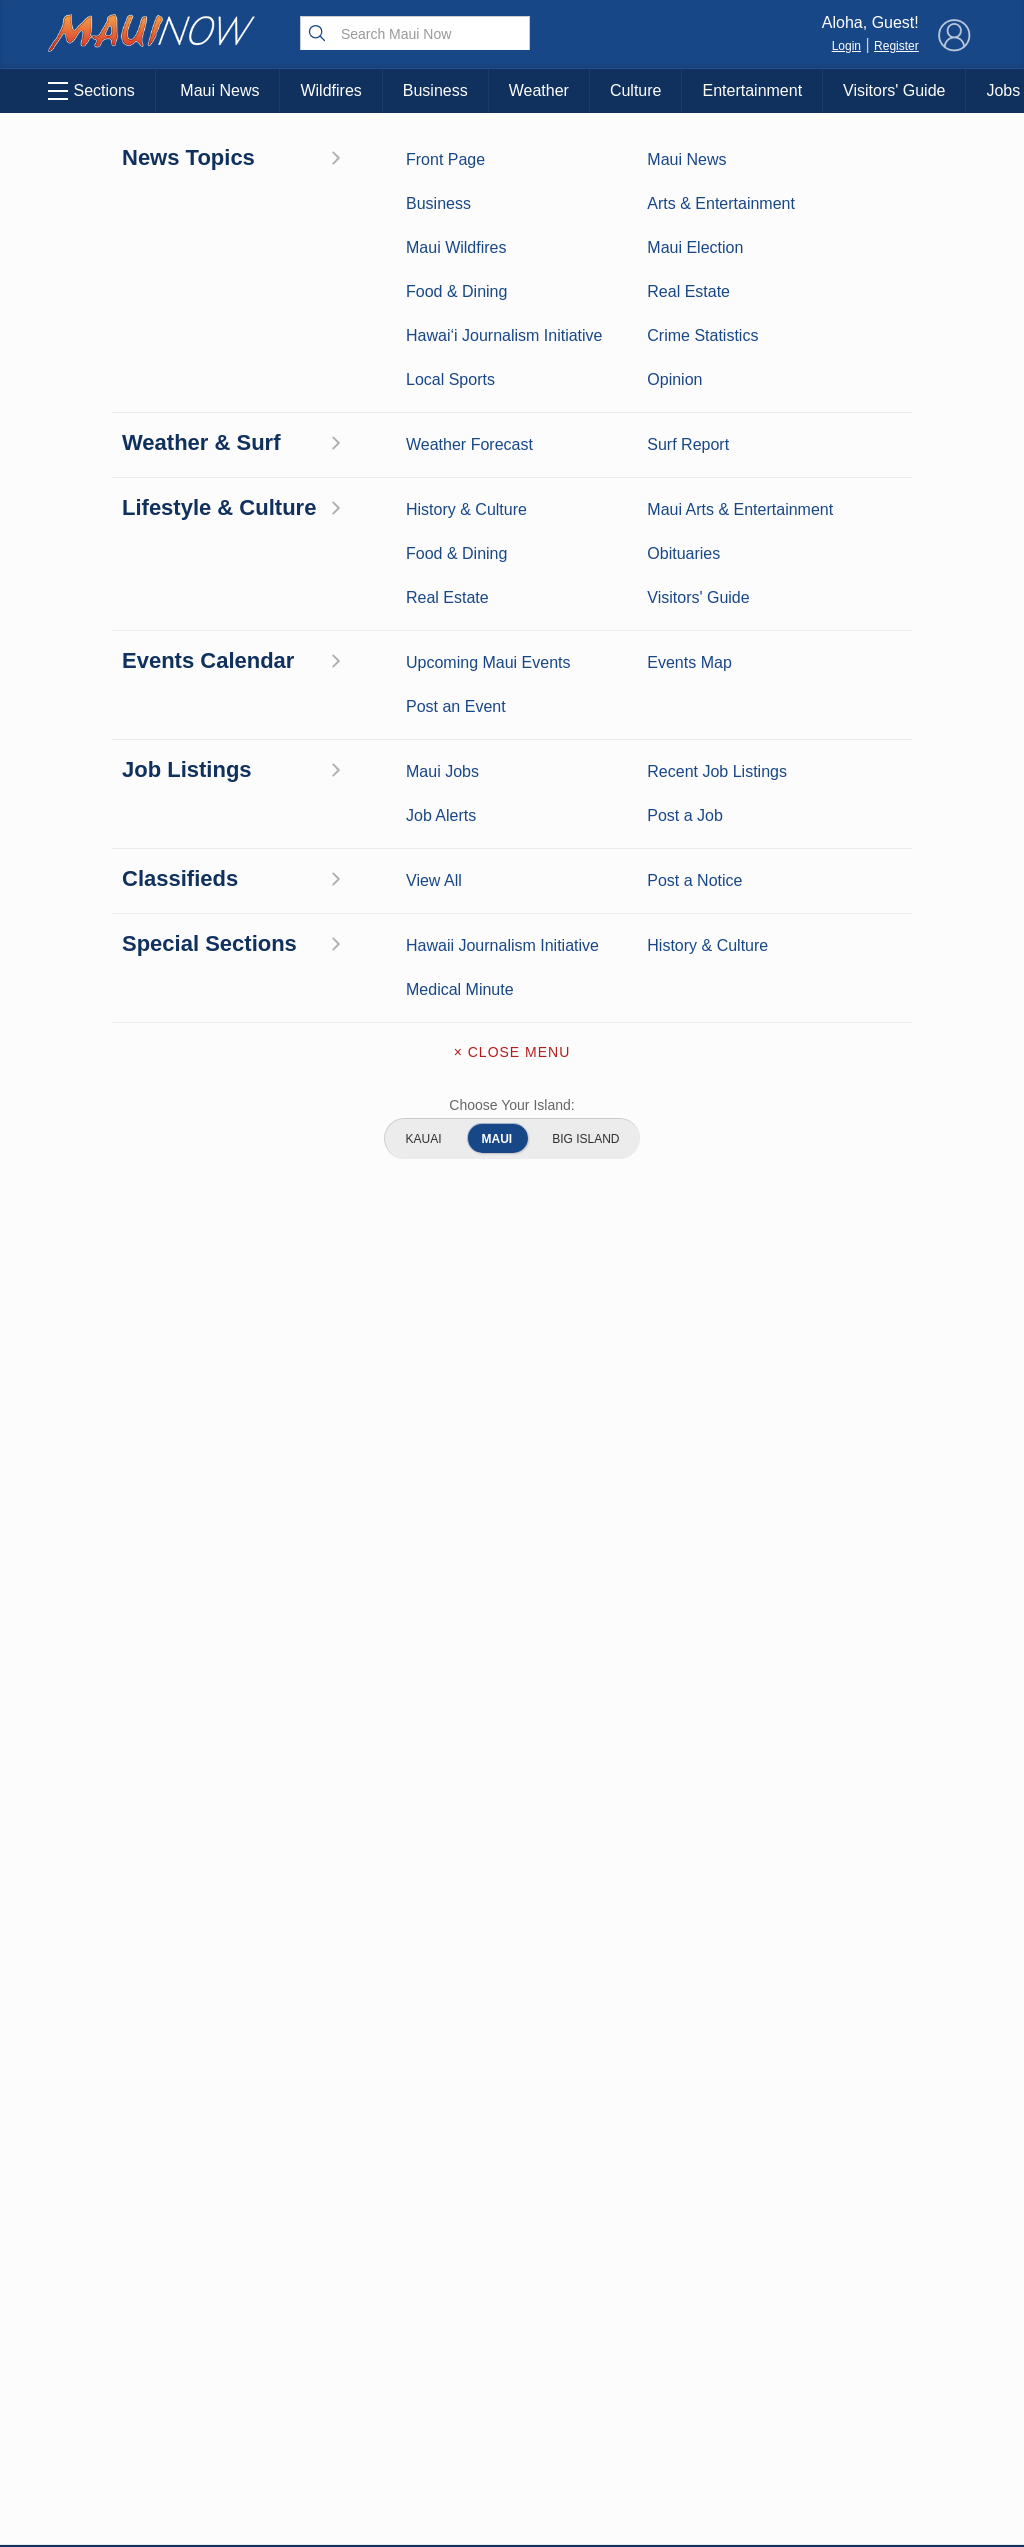 Image resolution: width=1024 pixels, height=2547 pixels. What do you see at coordinates (512, 2297) in the screenshot?
I see `Advertise with Us` at bounding box center [512, 2297].